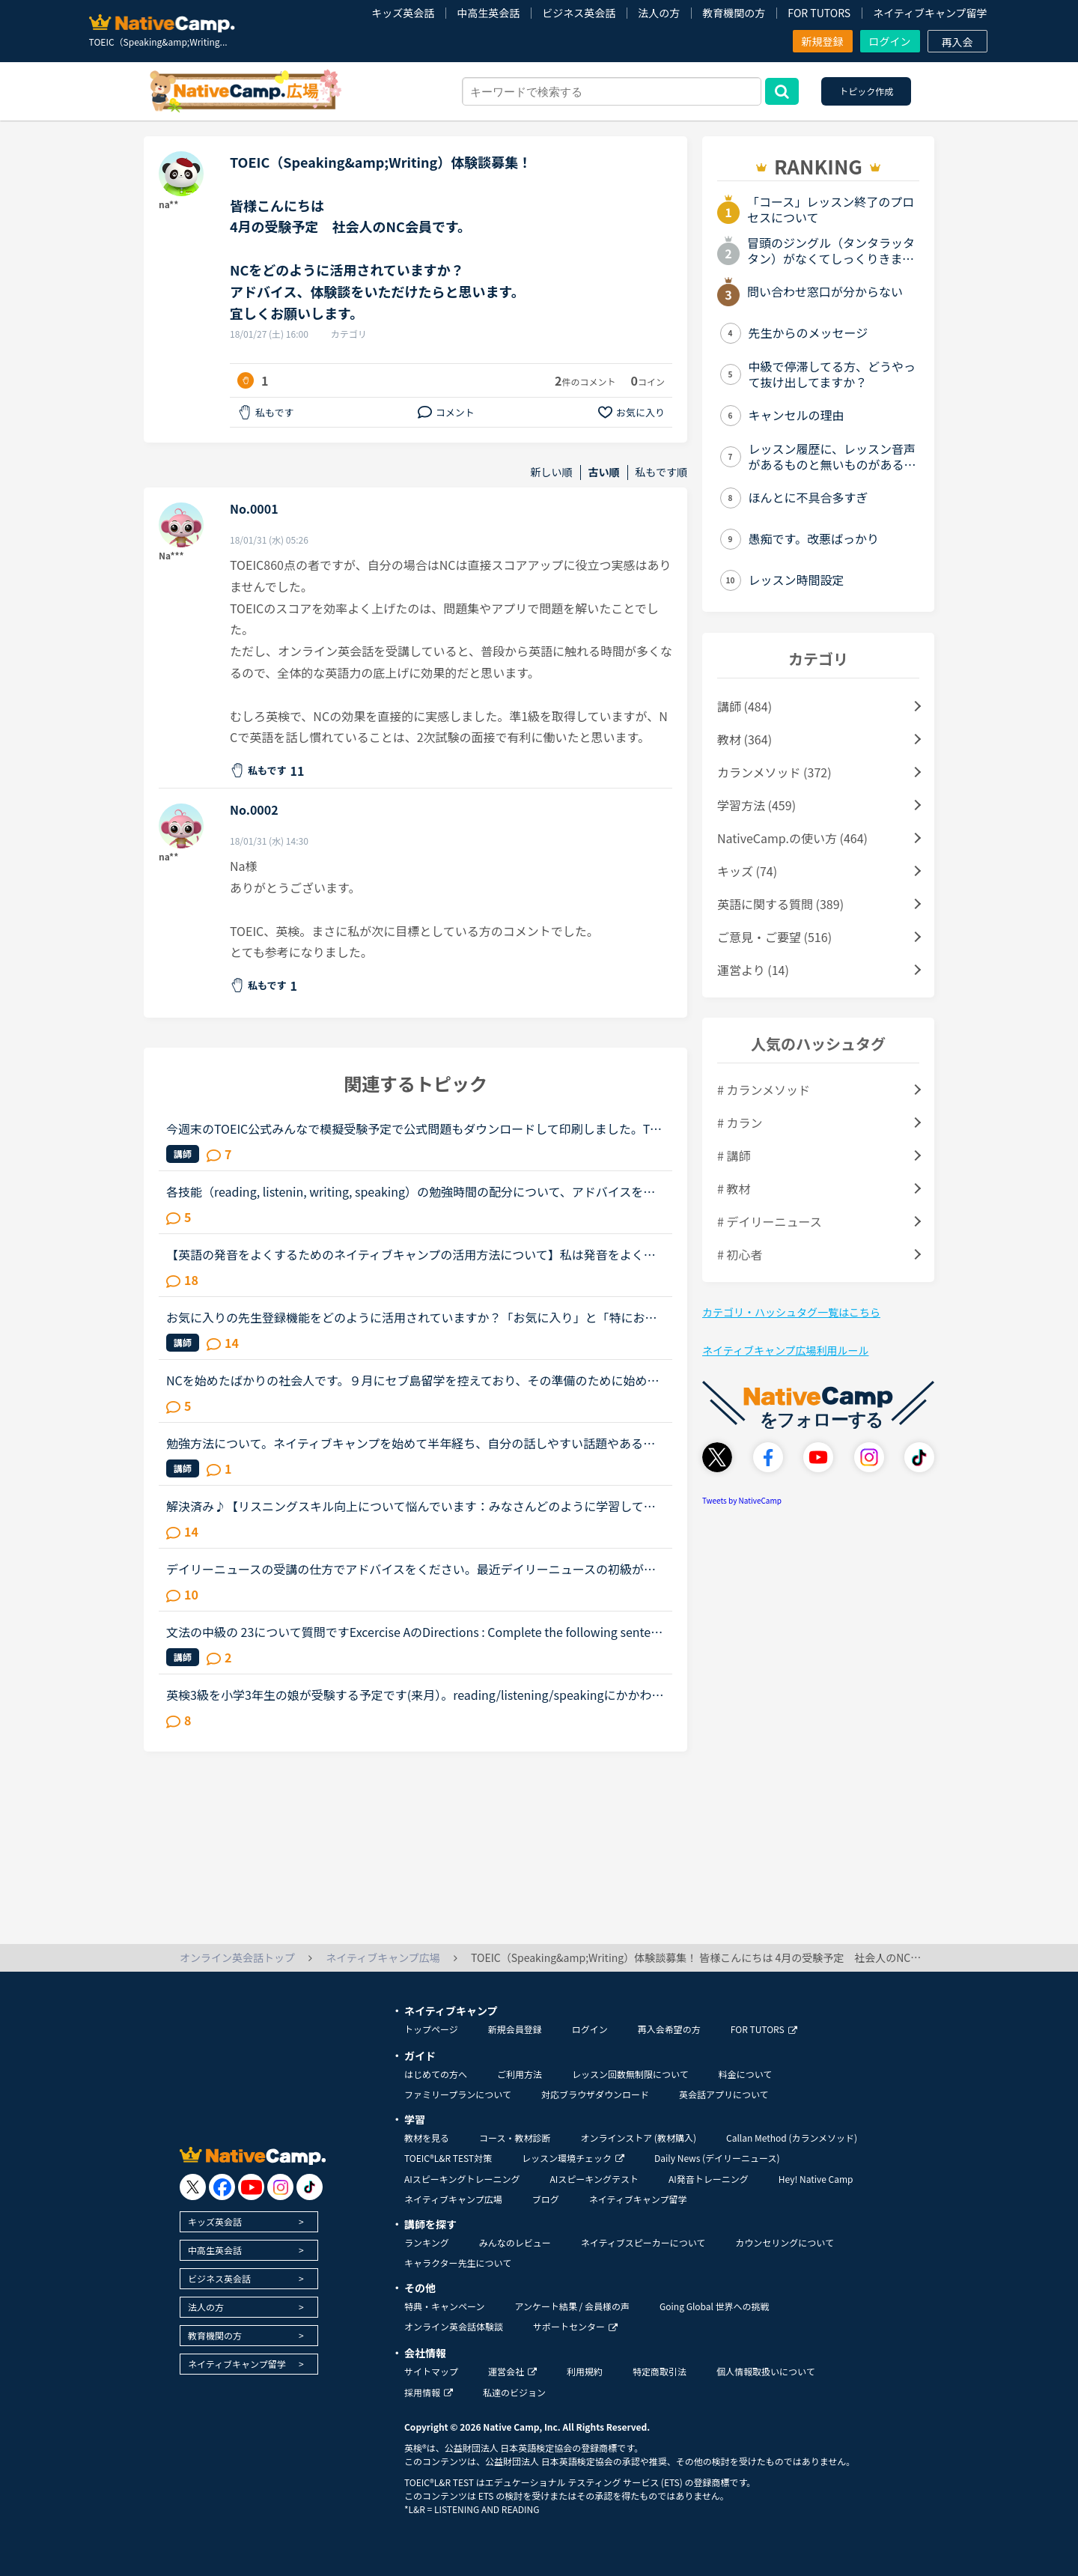 Image resolution: width=1078 pixels, height=2576 pixels. What do you see at coordinates (716, 2157) in the screenshot?
I see `Daily News (デイリーニュース)` at bounding box center [716, 2157].